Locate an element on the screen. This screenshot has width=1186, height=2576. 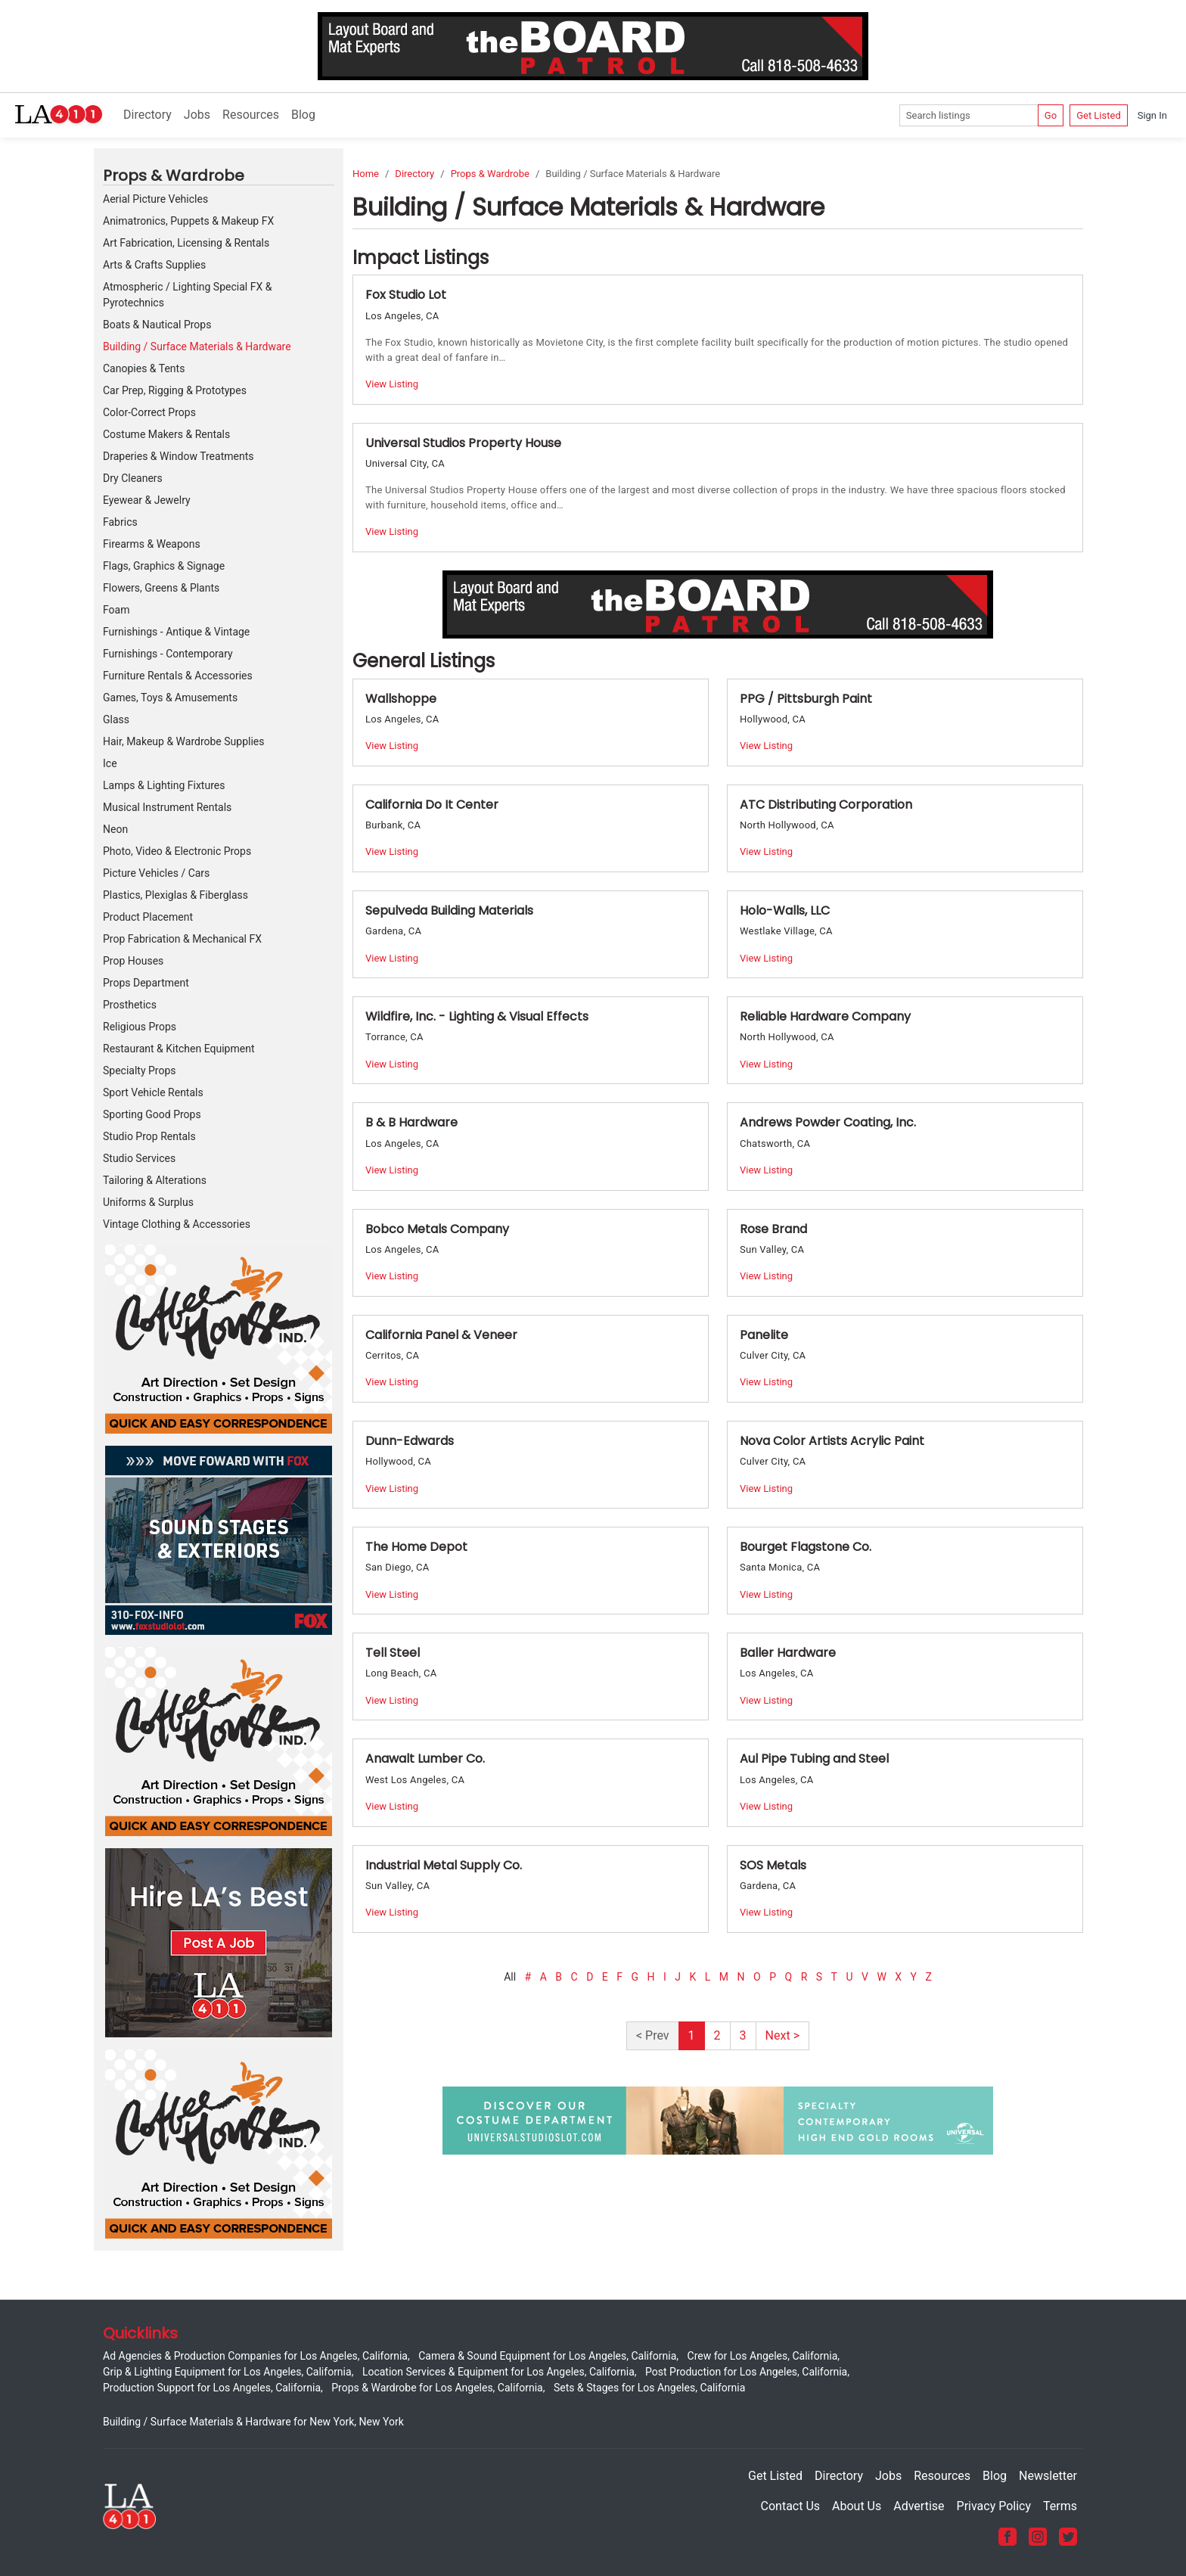
Go is located at coordinates (1051, 115).